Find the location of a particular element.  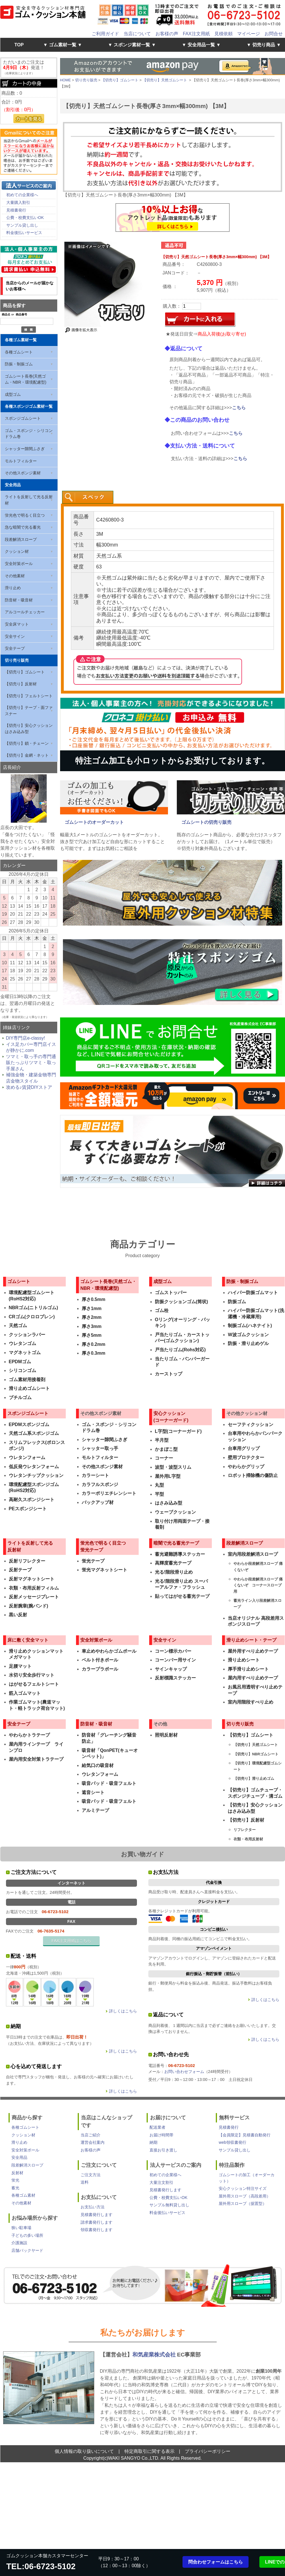

ハイパー防振ゴムマット is located at coordinates (253, 1292).